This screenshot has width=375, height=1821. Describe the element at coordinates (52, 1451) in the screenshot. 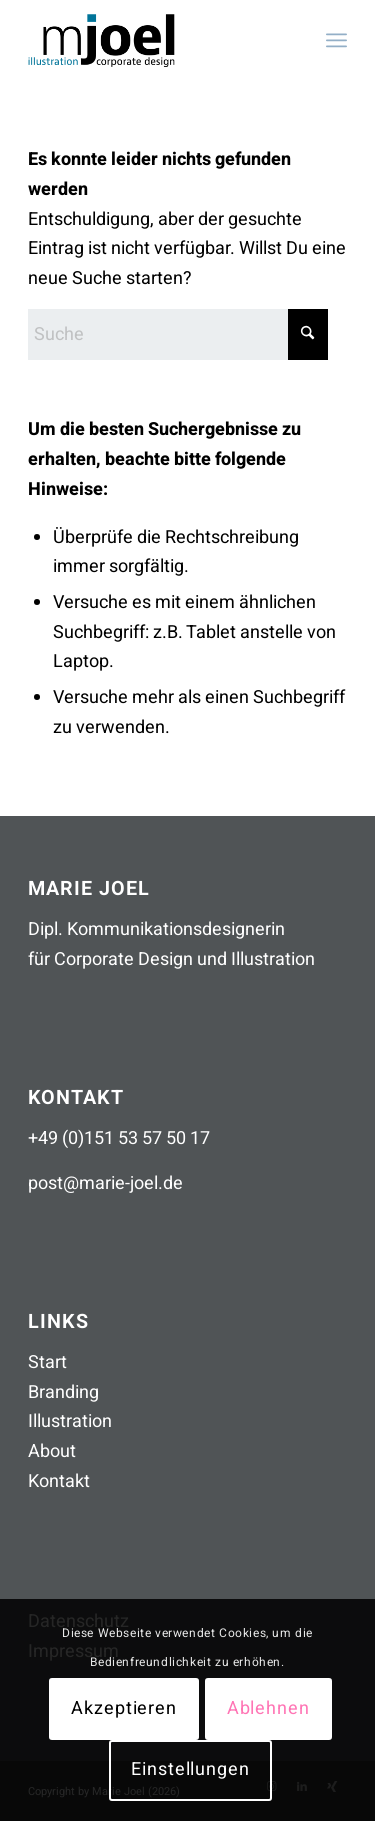

I see `About` at that location.